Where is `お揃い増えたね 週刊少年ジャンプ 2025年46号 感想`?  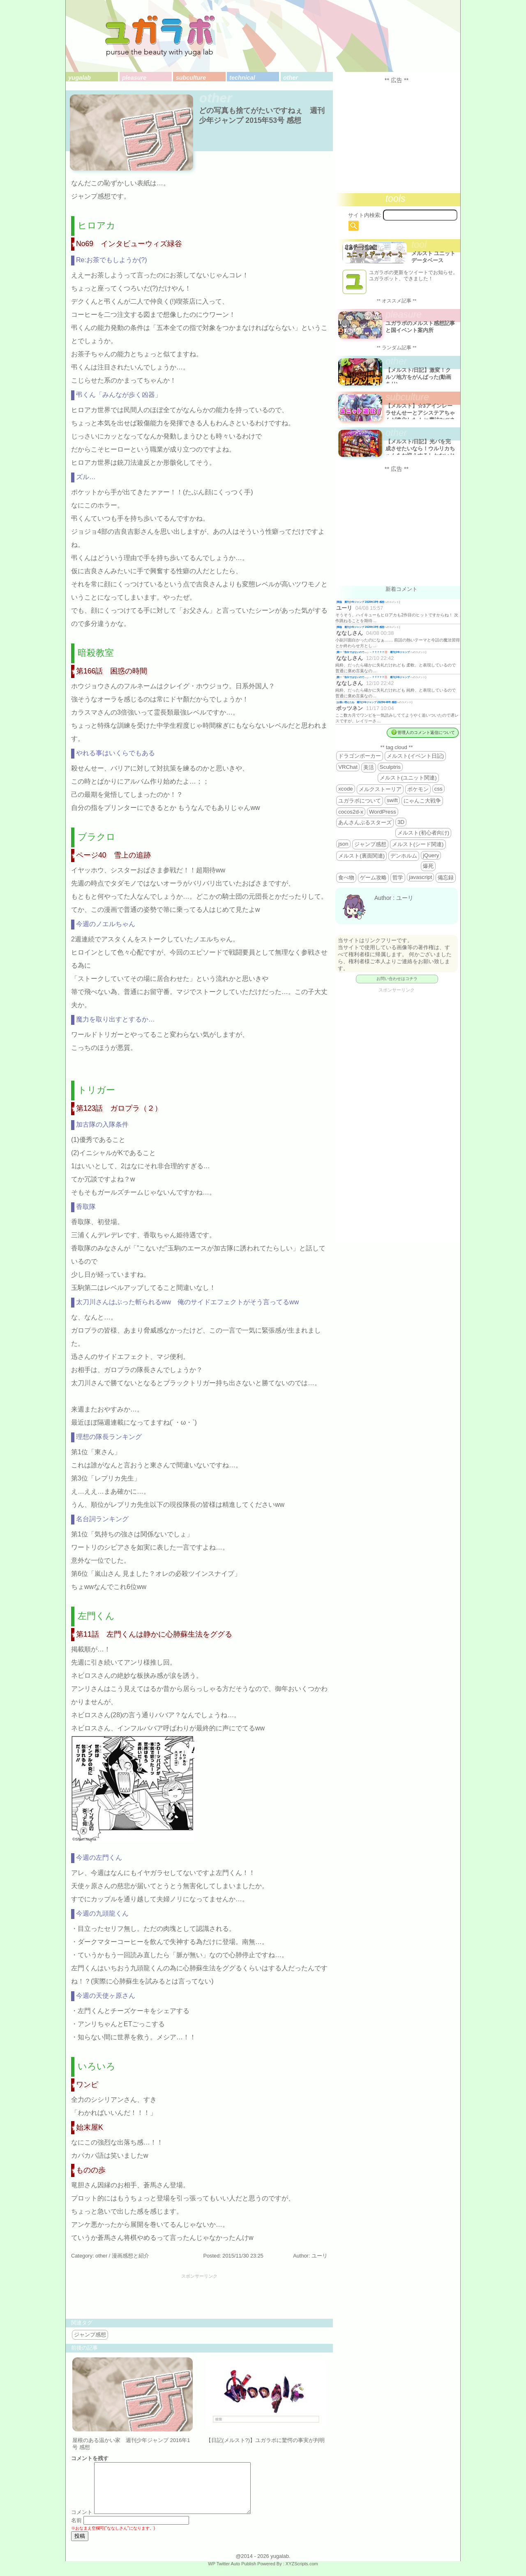
お揃い増えたね 週刊少年ジャンプ 2025年46号 感想 is located at coordinates (367, 702).